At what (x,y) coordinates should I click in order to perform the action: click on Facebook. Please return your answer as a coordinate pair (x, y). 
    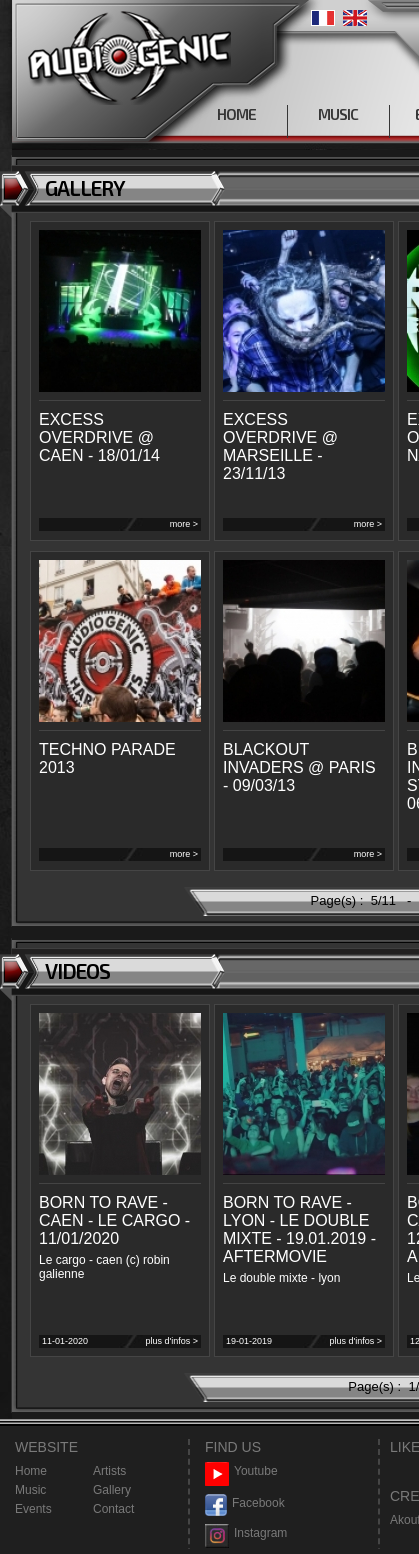
    Looking at the image, I should click on (245, 1503).